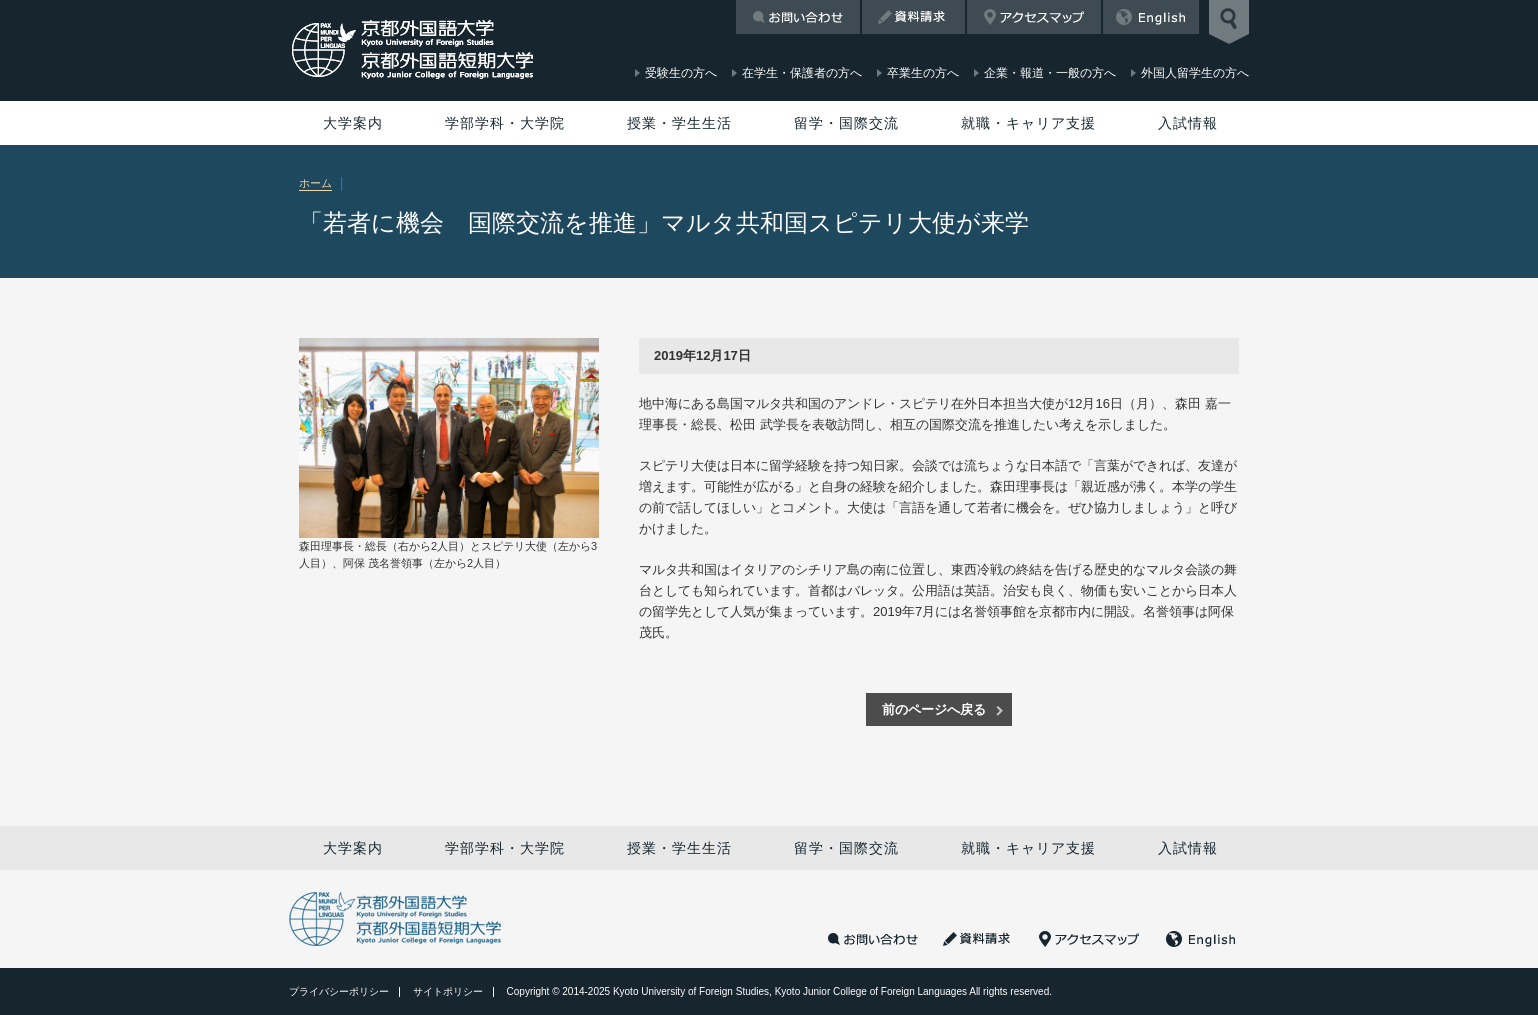 The width and height of the screenshot is (1538, 1015). I want to click on 留学・国際交流, so click(846, 123).